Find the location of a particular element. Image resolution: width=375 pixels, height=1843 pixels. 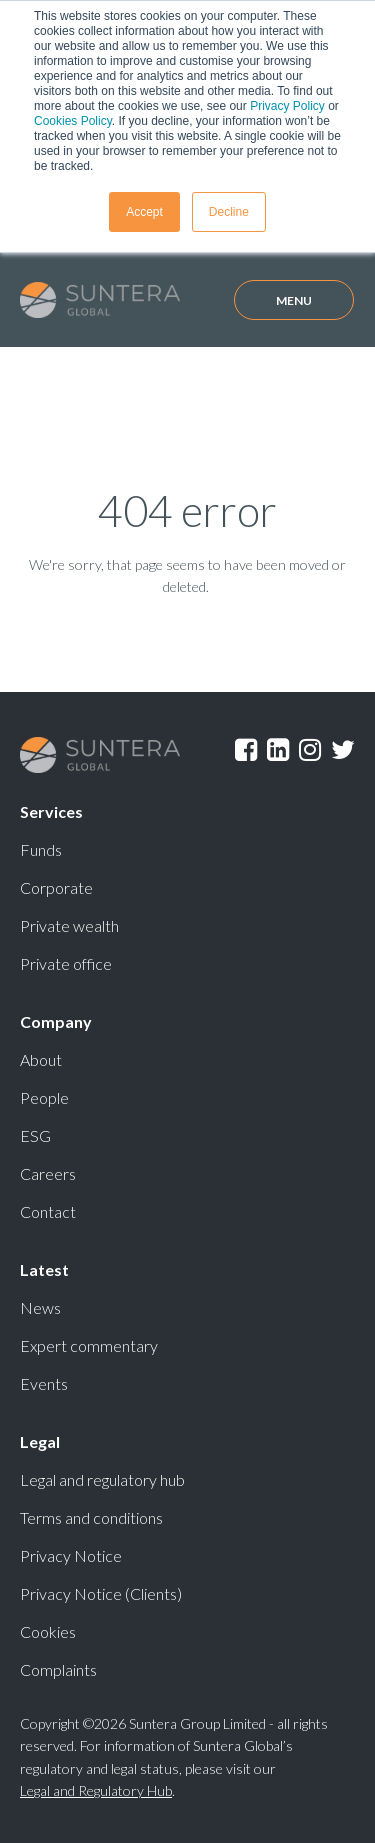

Privacy Policy is located at coordinates (287, 106).